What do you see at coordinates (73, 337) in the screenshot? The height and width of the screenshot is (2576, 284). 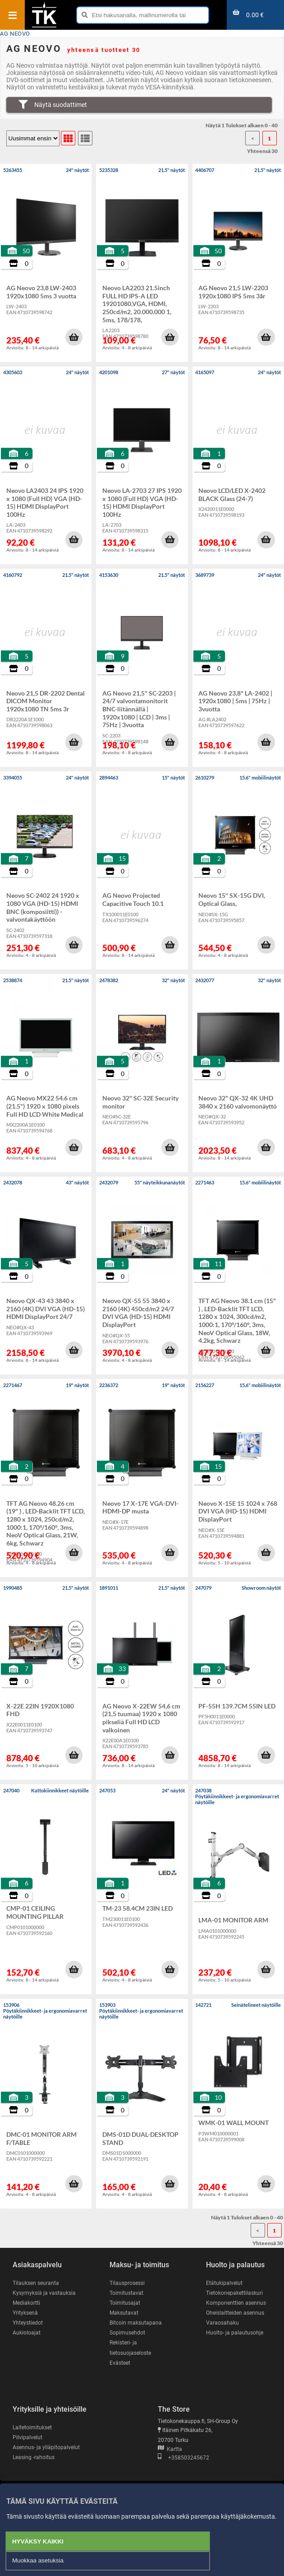 I see `[button]` at bounding box center [73, 337].